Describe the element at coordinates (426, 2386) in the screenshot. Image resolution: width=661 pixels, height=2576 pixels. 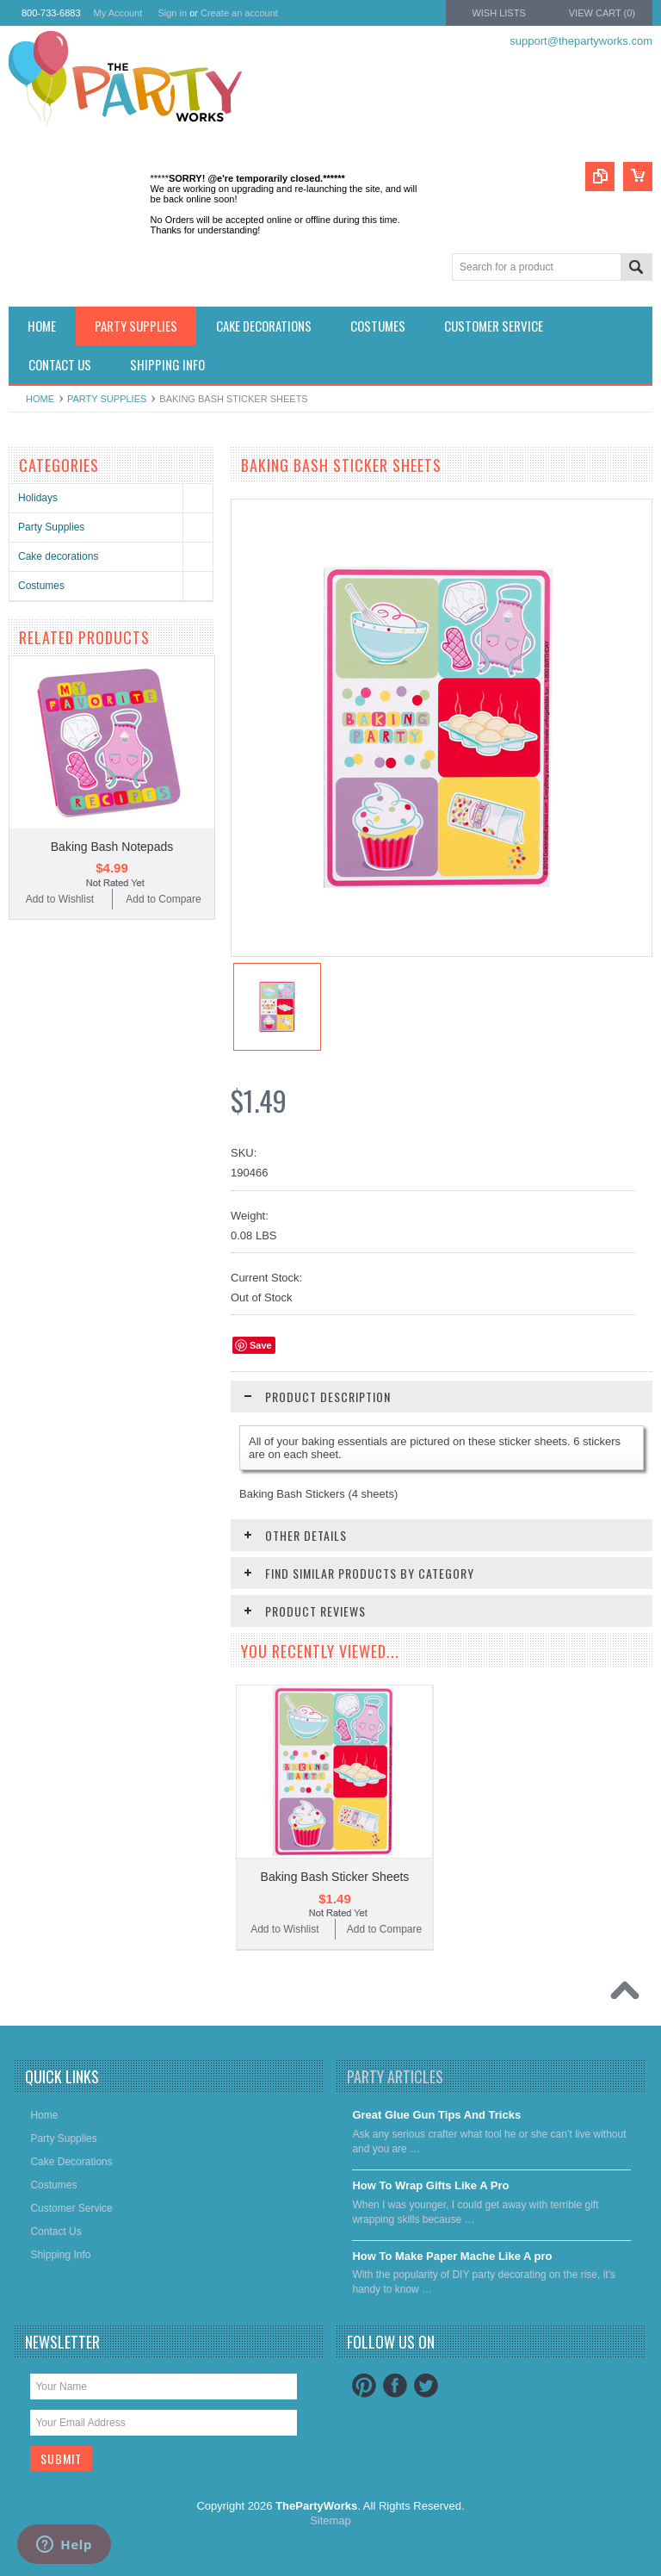
I see `Twitter` at that location.